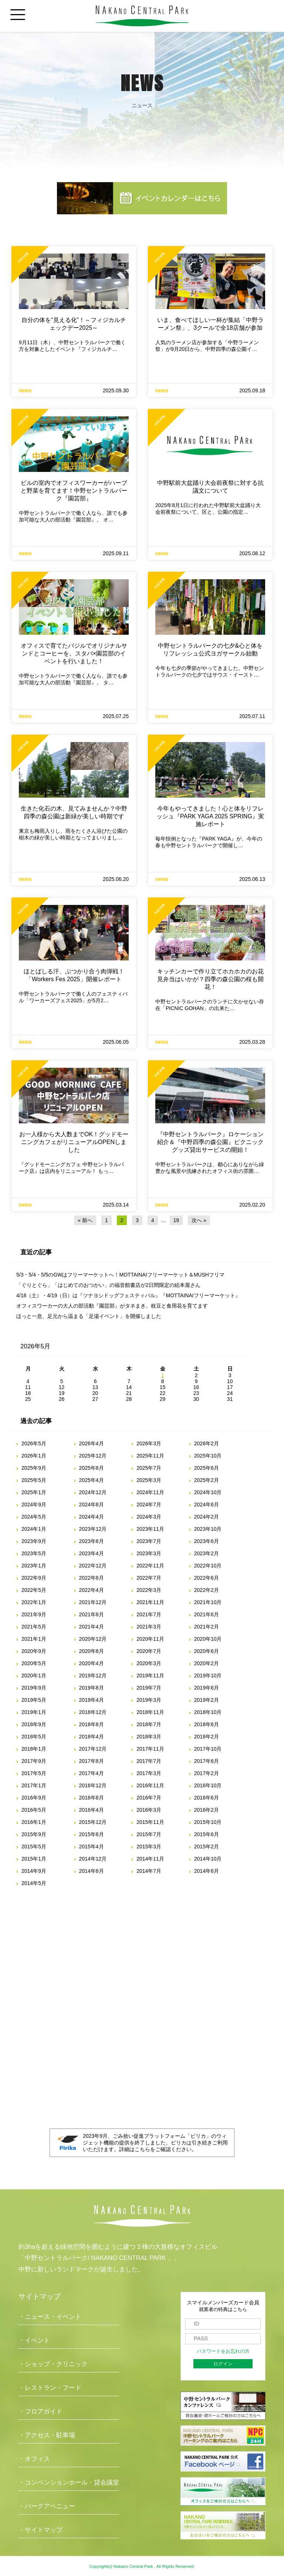 The image size is (284, 2576). I want to click on 2023年9月, so click(33, 1541).